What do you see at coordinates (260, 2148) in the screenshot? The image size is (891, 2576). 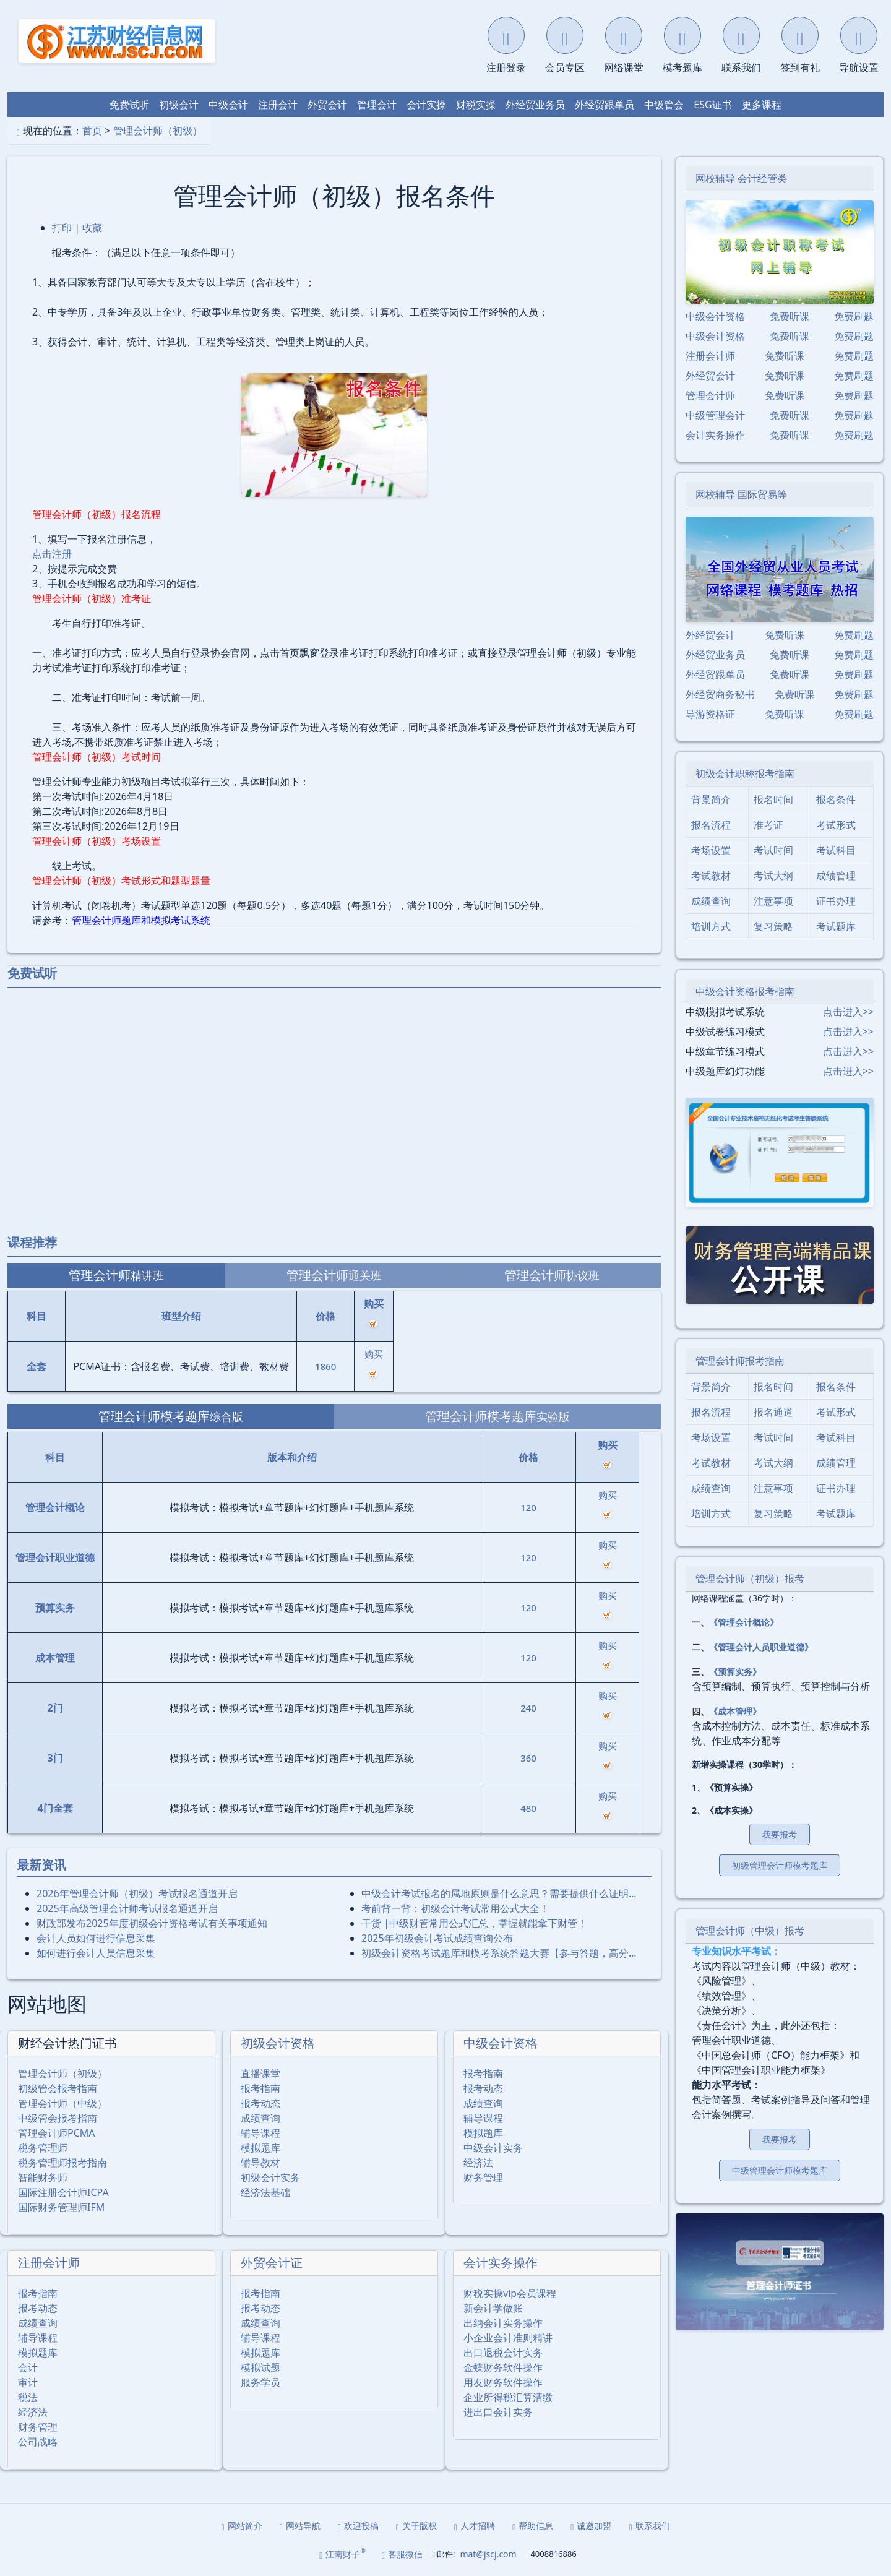 I see `模拟题库` at bounding box center [260, 2148].